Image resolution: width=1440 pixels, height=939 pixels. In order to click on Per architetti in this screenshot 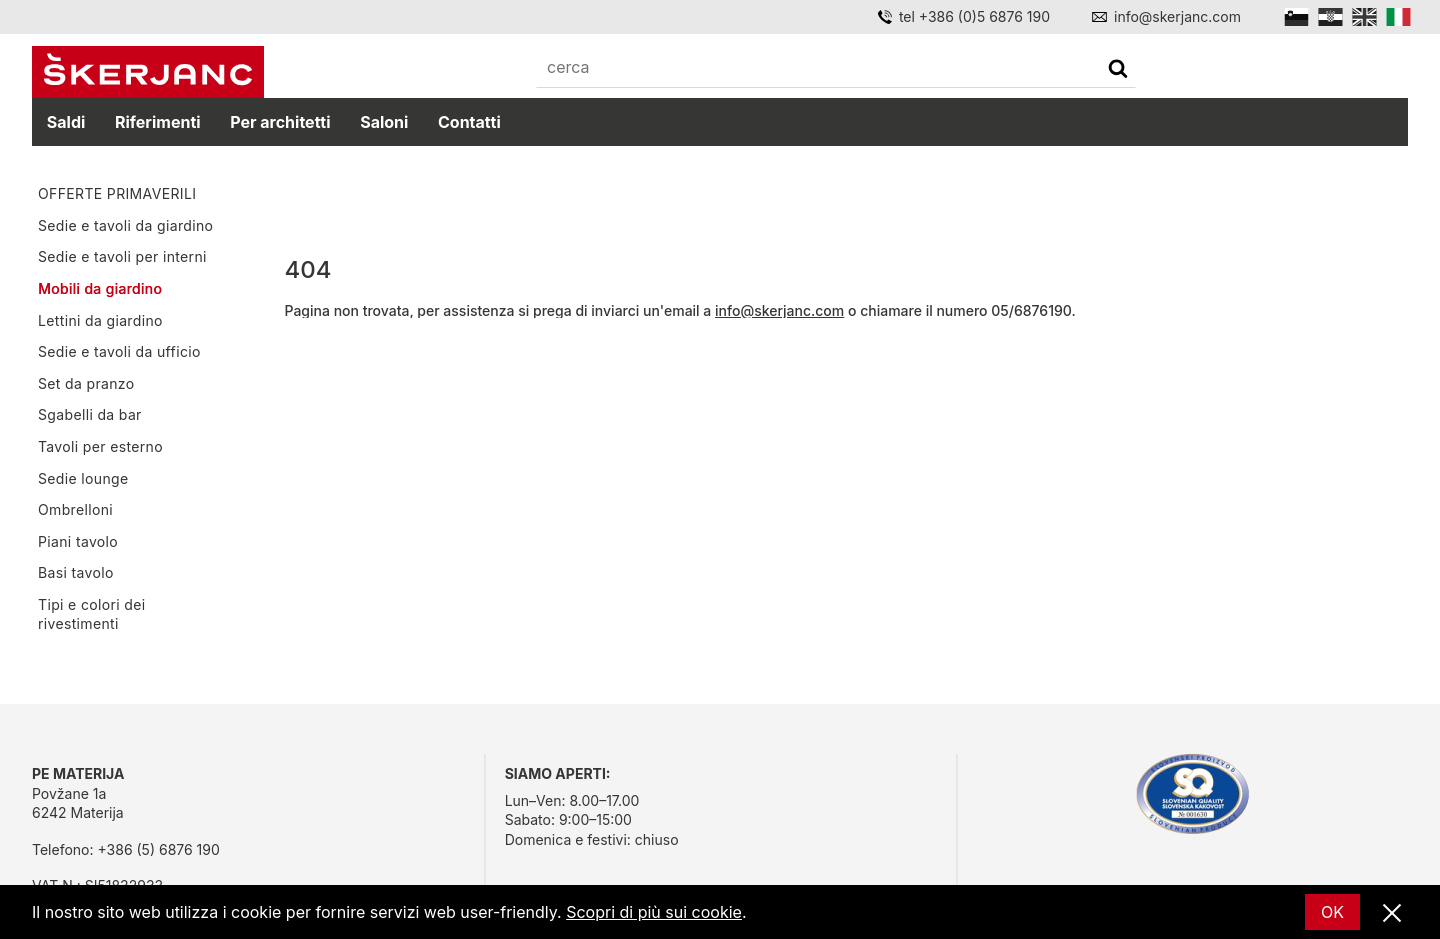, I will do `click(280, 122)`.